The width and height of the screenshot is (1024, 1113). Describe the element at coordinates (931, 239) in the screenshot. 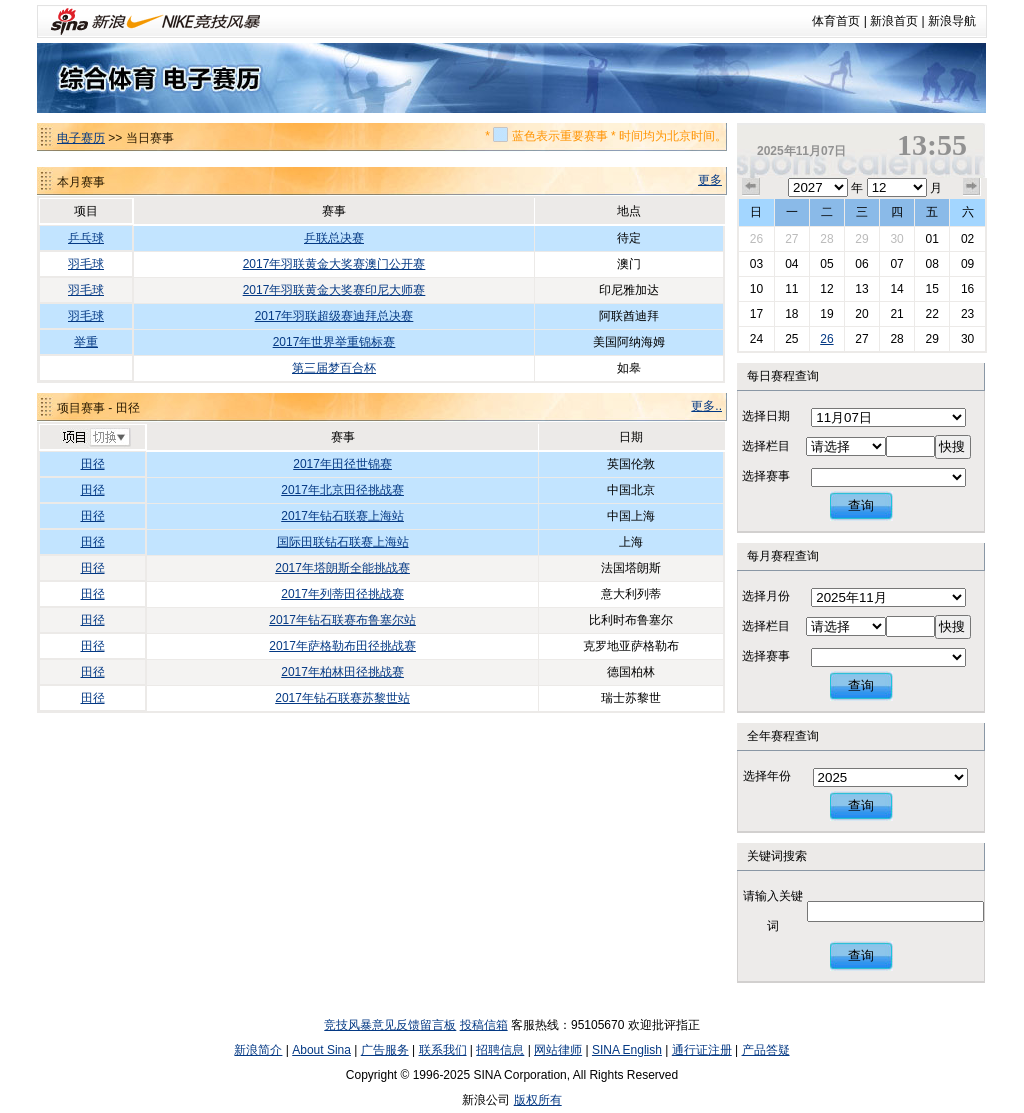

I see `01` at that location.